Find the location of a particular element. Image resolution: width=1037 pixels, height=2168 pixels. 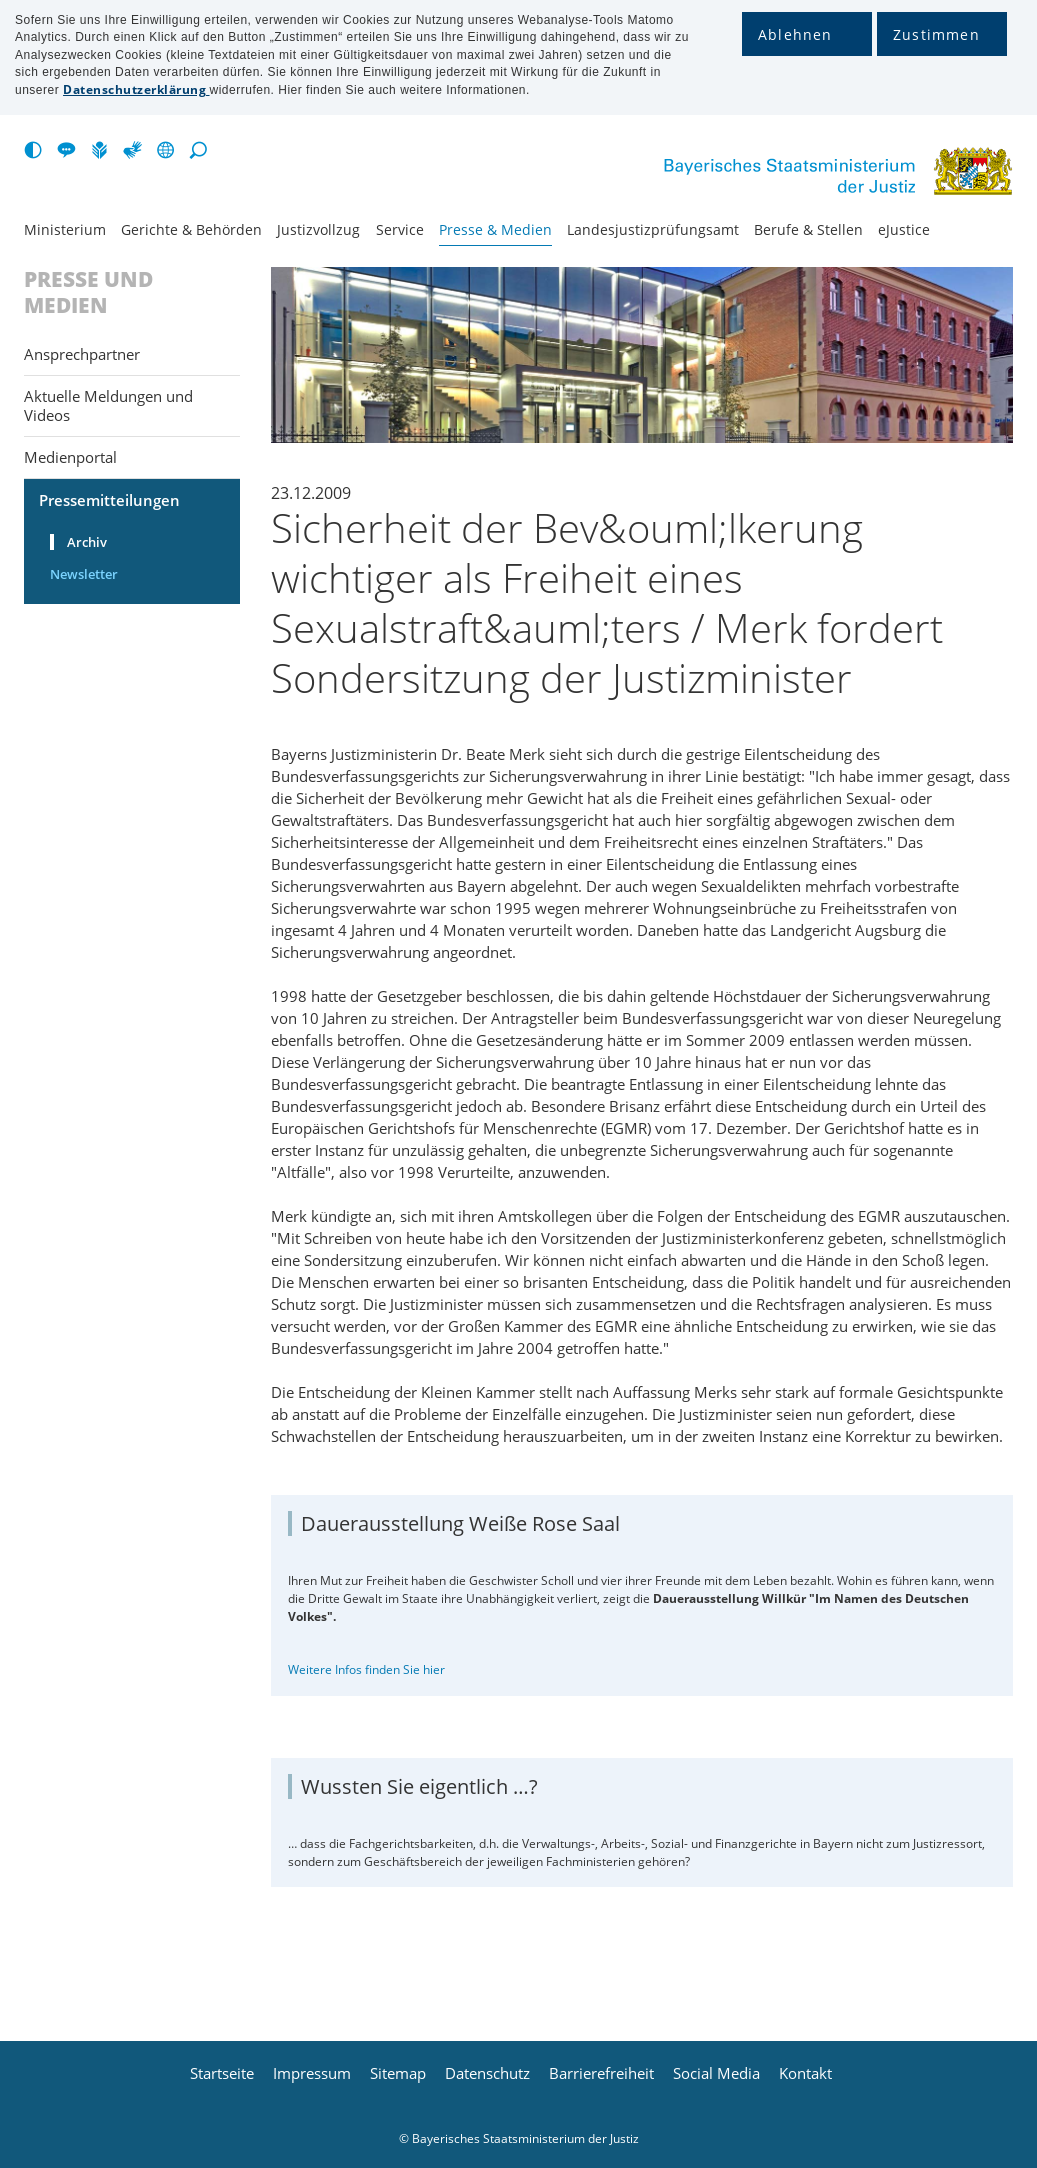

Medienportal is located at coordinates (70, 457).